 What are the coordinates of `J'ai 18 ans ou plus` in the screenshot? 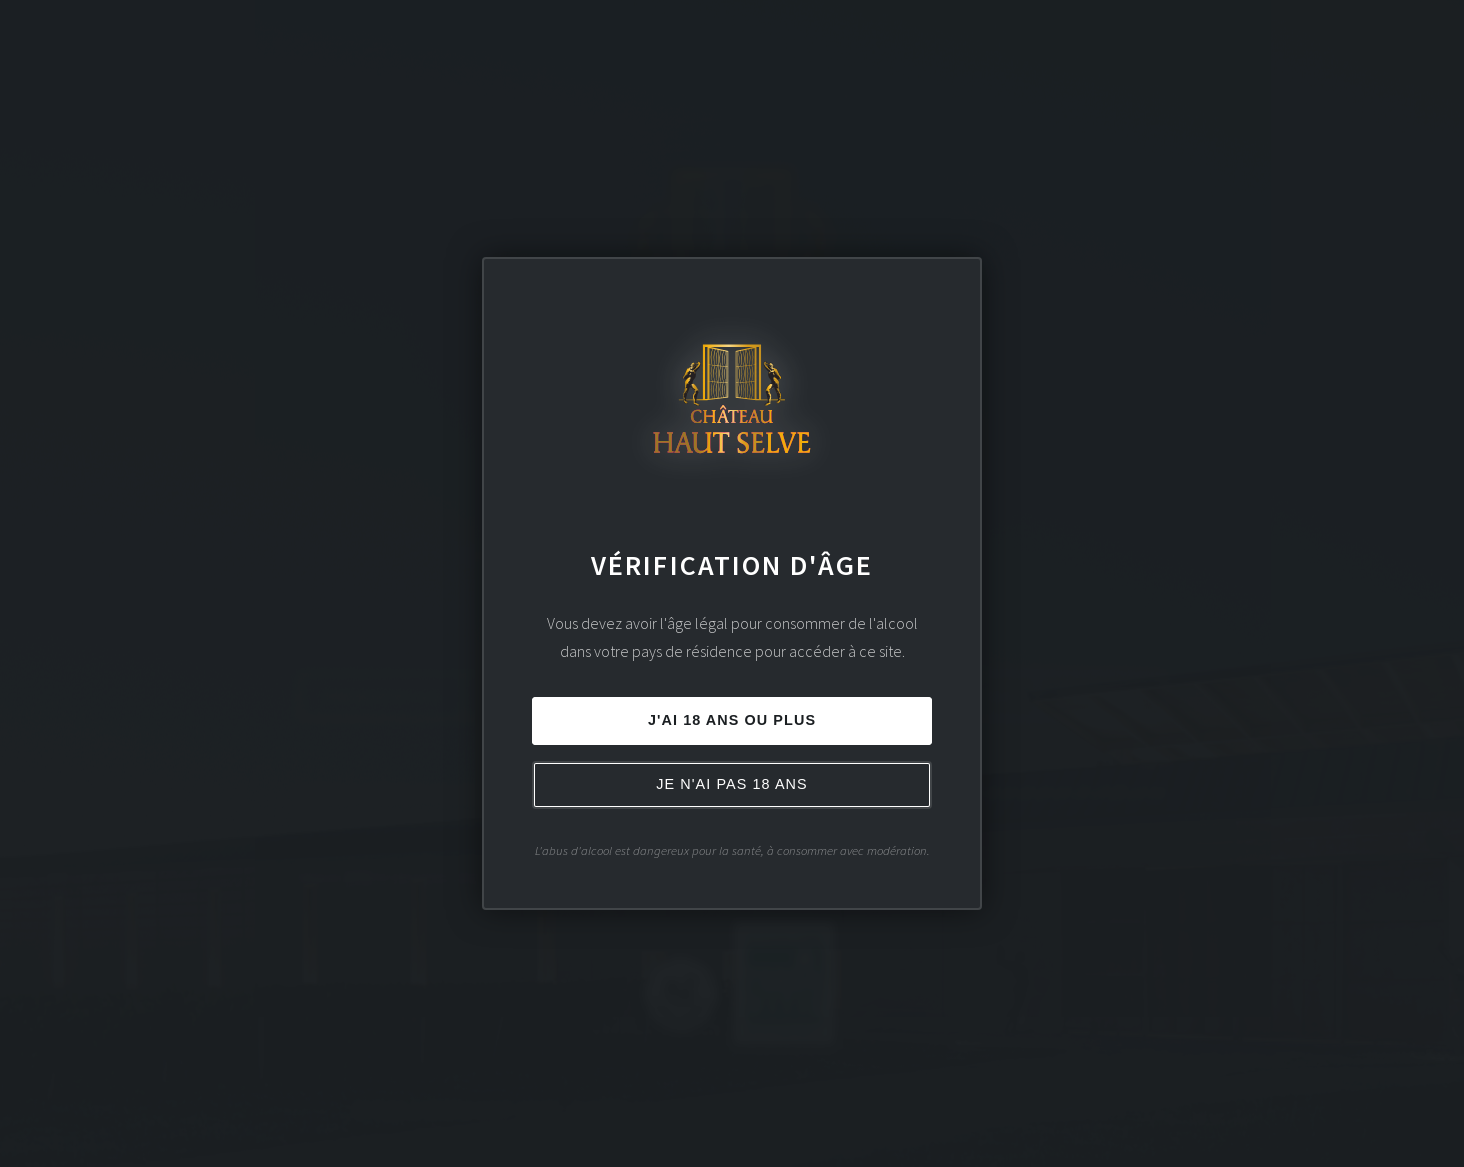 It's located at (732, 720).